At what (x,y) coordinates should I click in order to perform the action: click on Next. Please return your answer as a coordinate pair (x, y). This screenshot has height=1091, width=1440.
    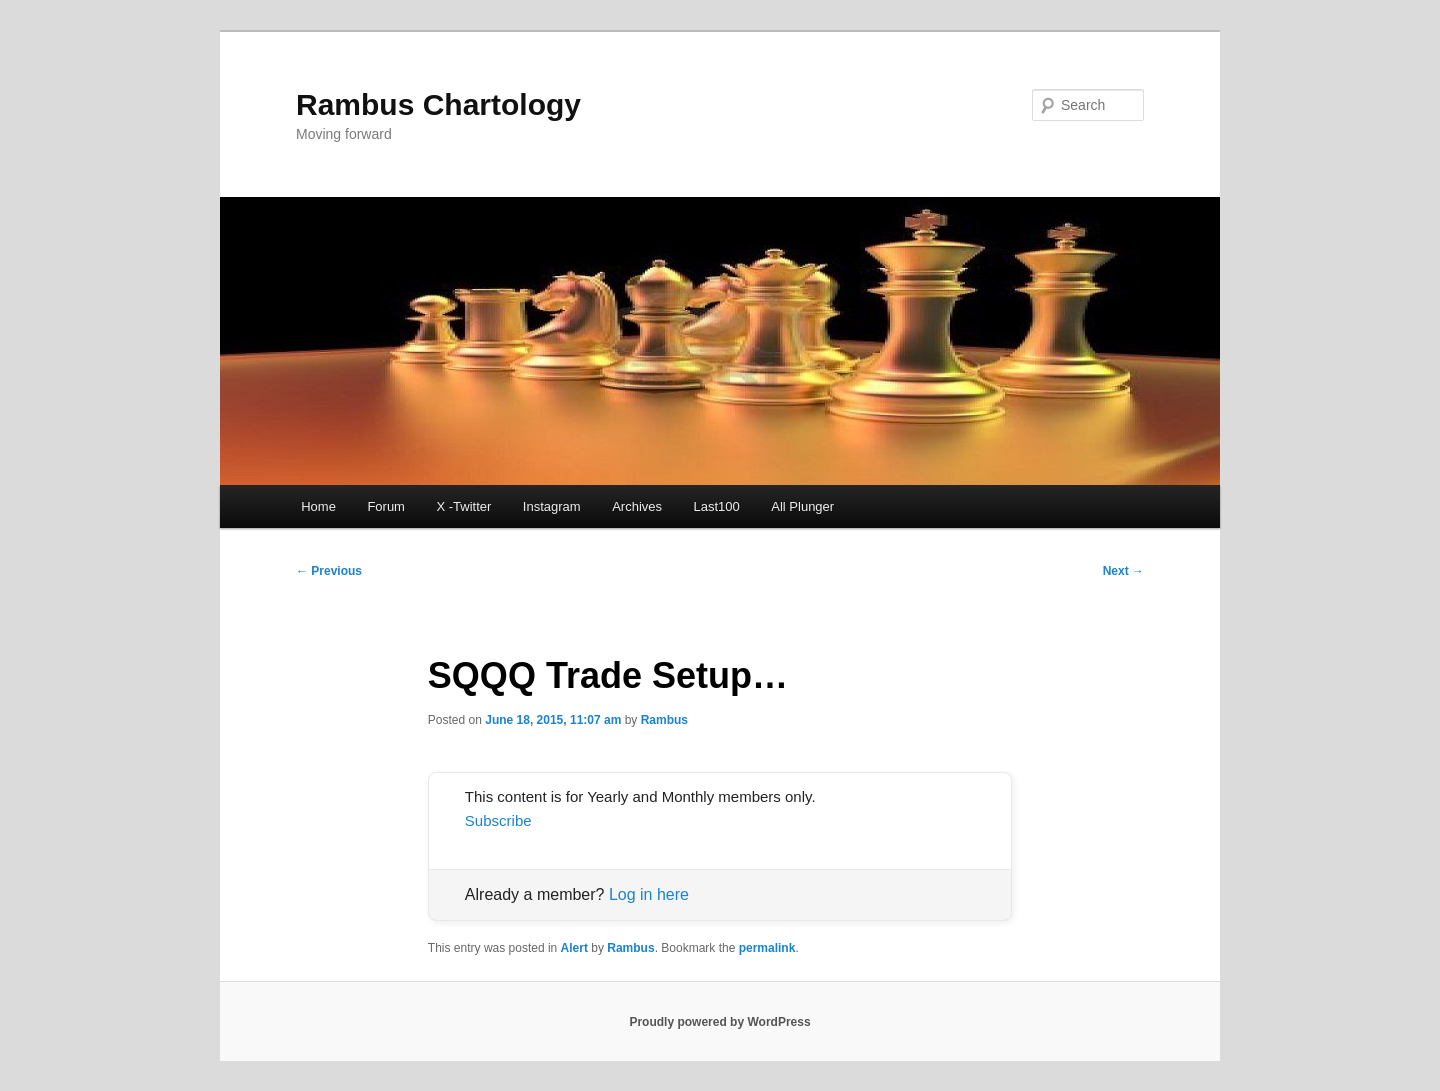
    Looking at the image, I should click on (1123, 571).